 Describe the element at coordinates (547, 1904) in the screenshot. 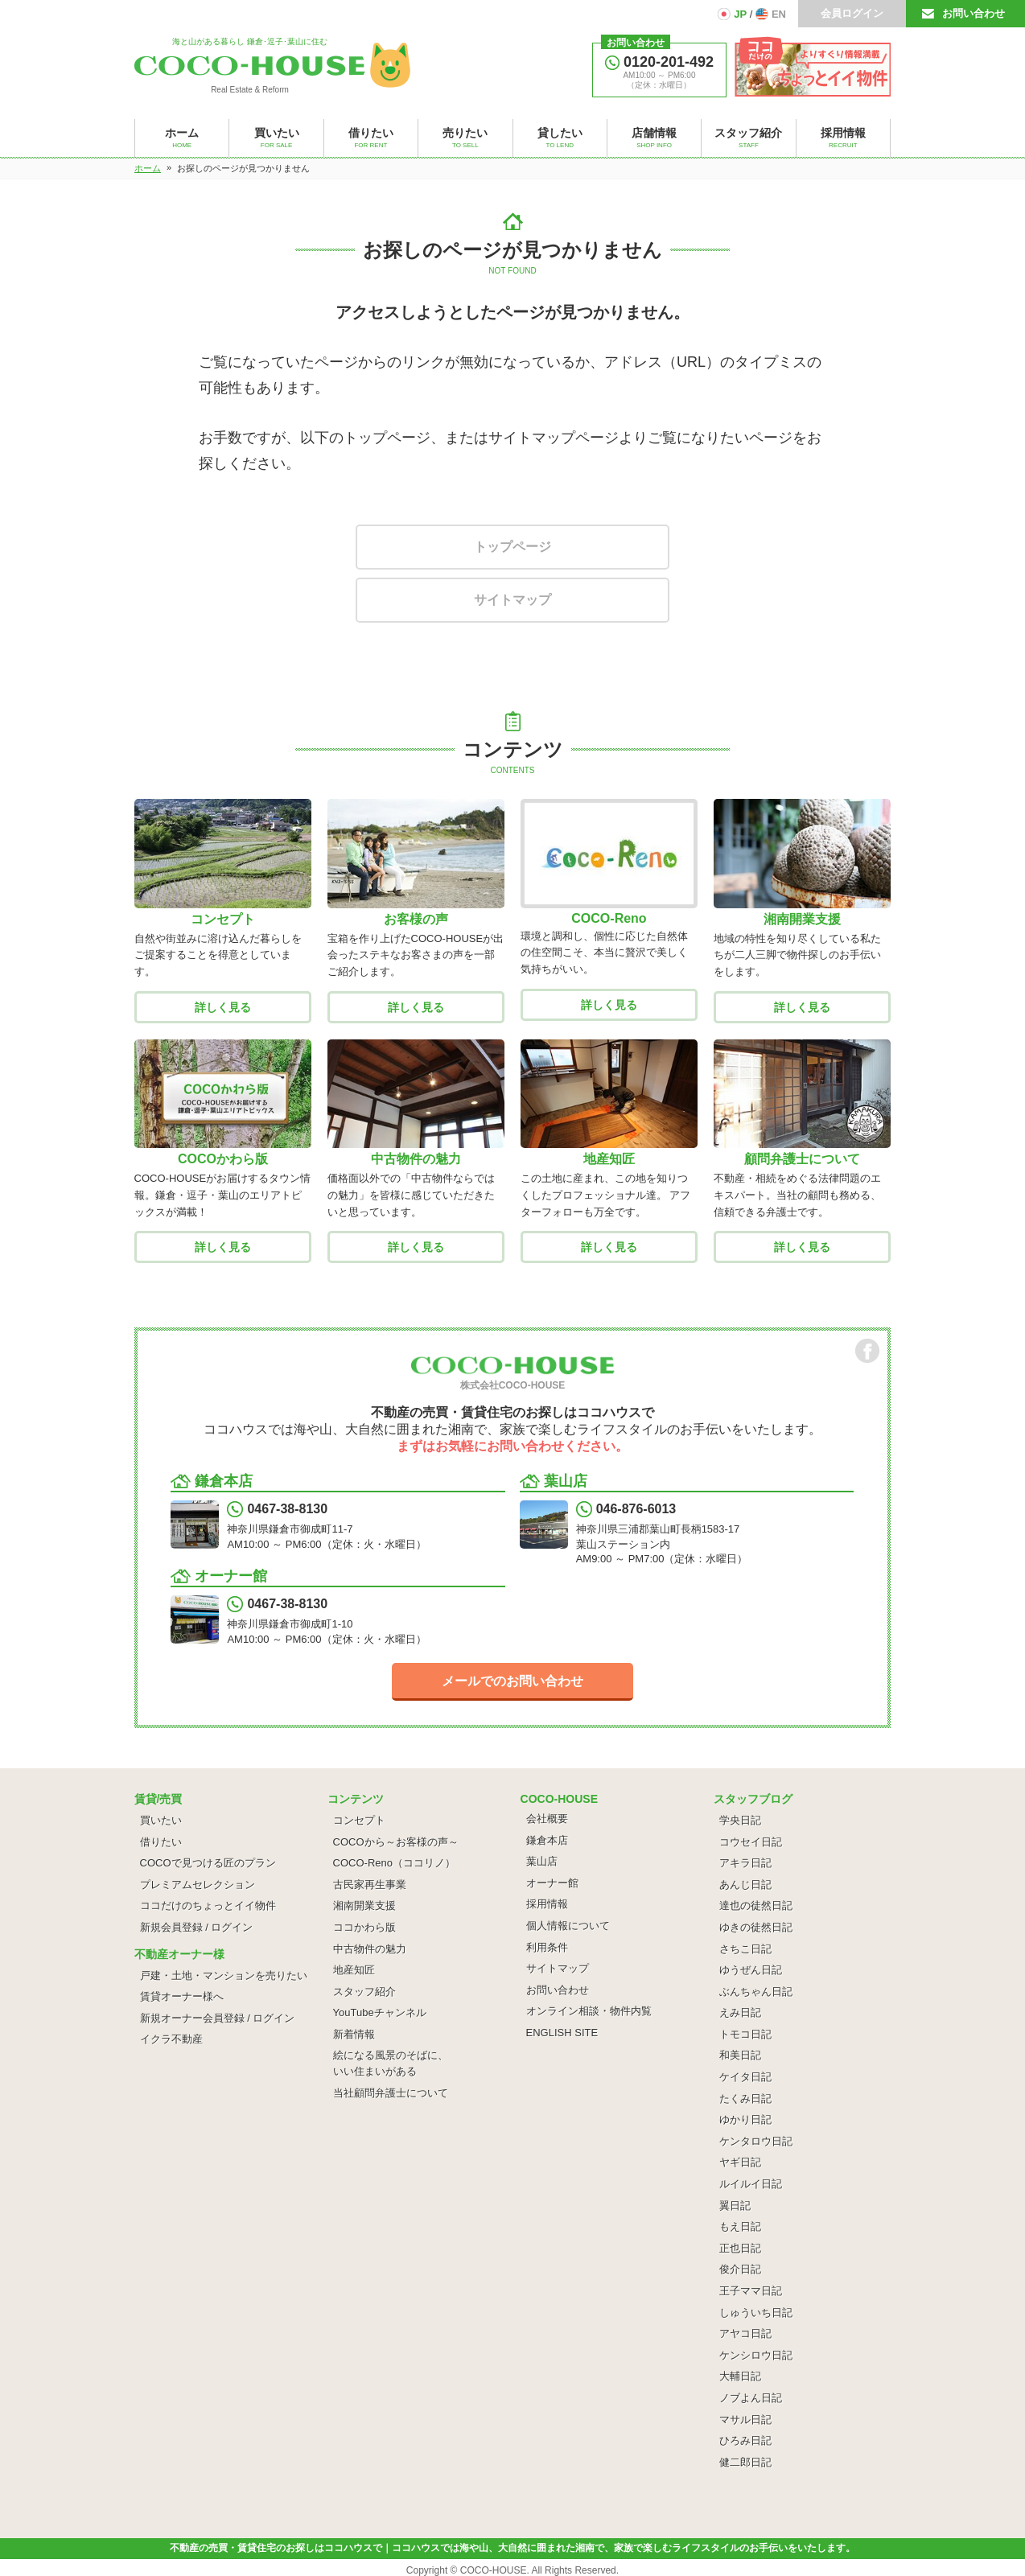

I see `採用情報` at that location.